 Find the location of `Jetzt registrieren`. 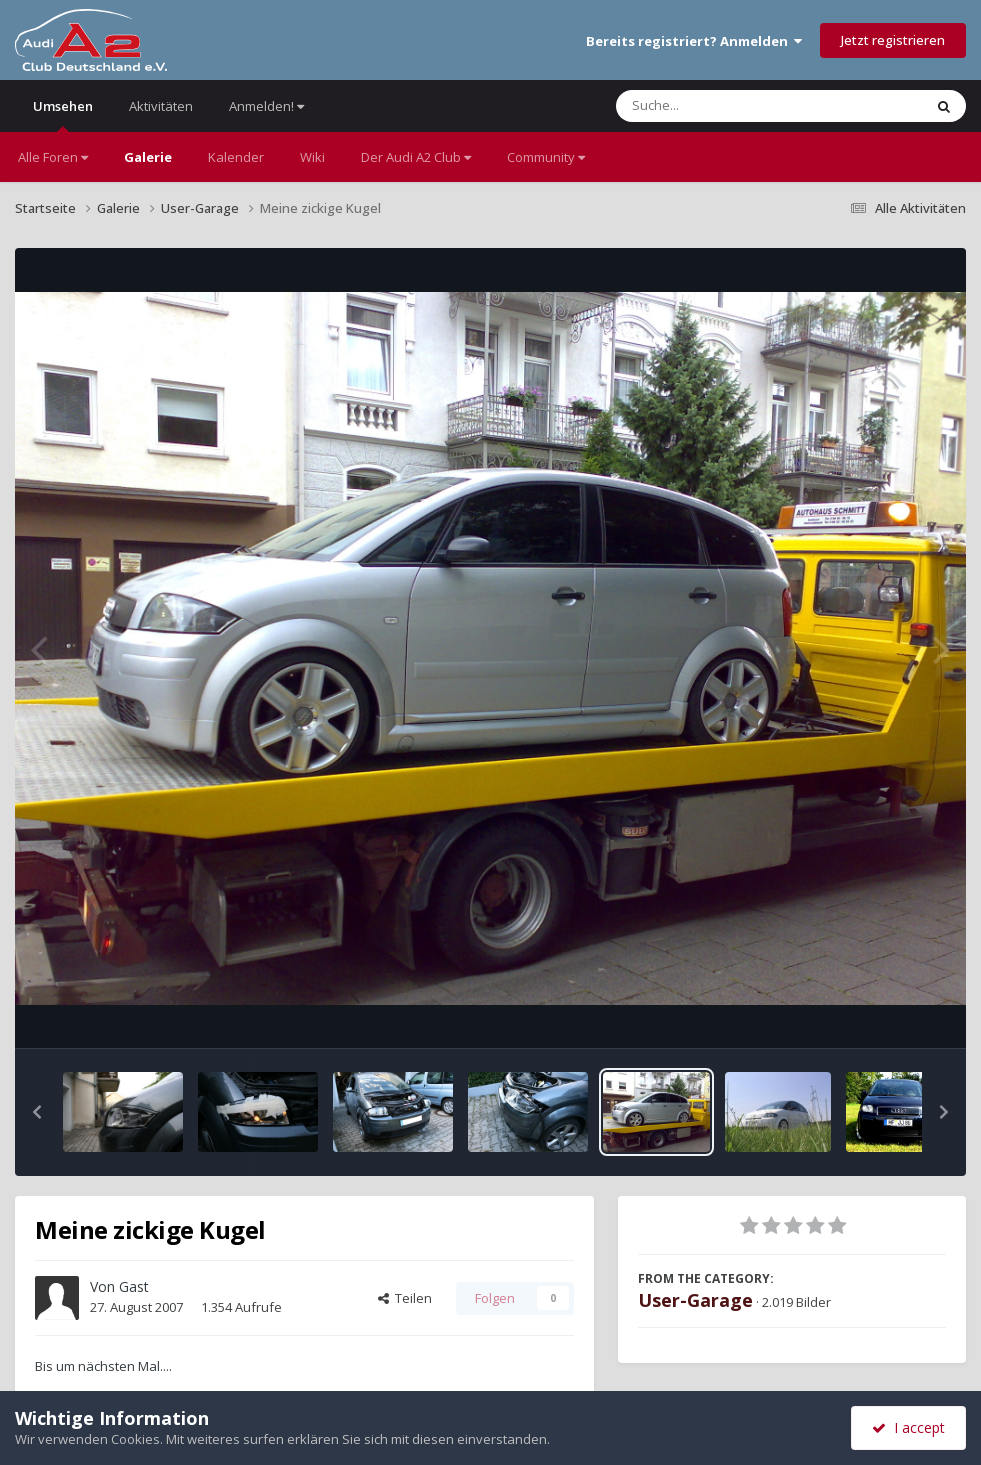

Jetzt registrieren is located at coordinates (893, 40).